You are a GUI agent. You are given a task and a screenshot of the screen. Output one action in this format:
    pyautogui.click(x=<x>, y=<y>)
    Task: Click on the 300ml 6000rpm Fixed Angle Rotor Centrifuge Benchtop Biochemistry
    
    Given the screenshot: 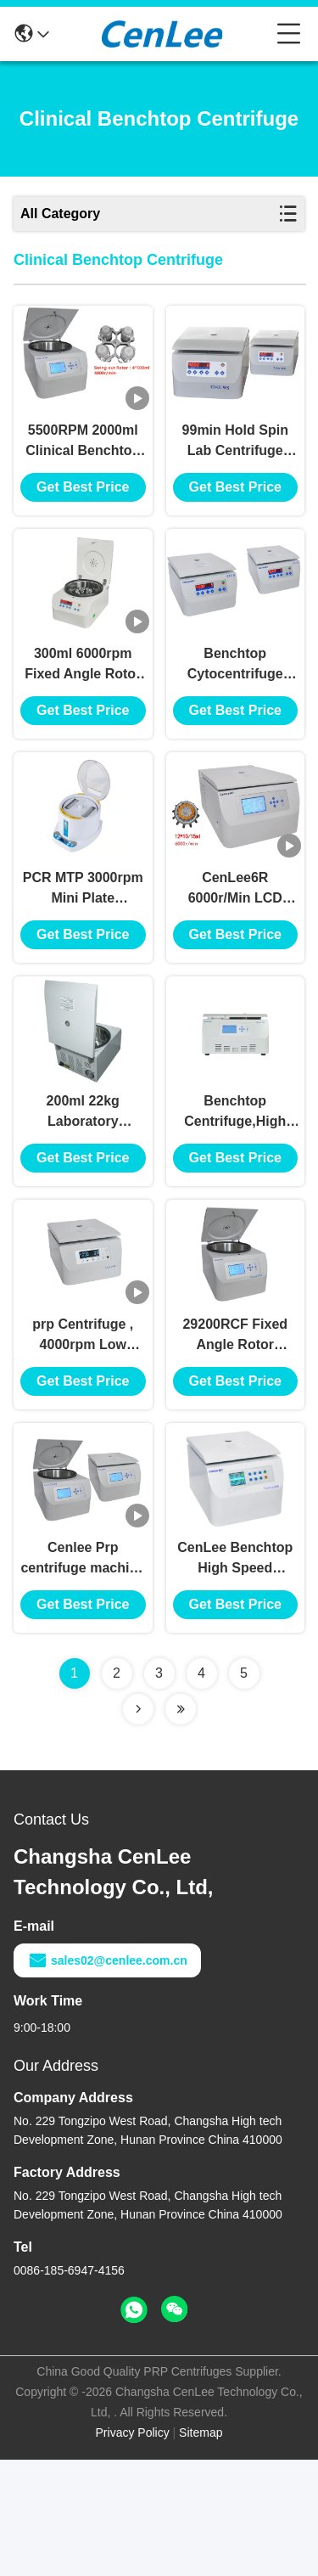 What is the action you would take?
    pyautogui.click(x=83, y=704)
    